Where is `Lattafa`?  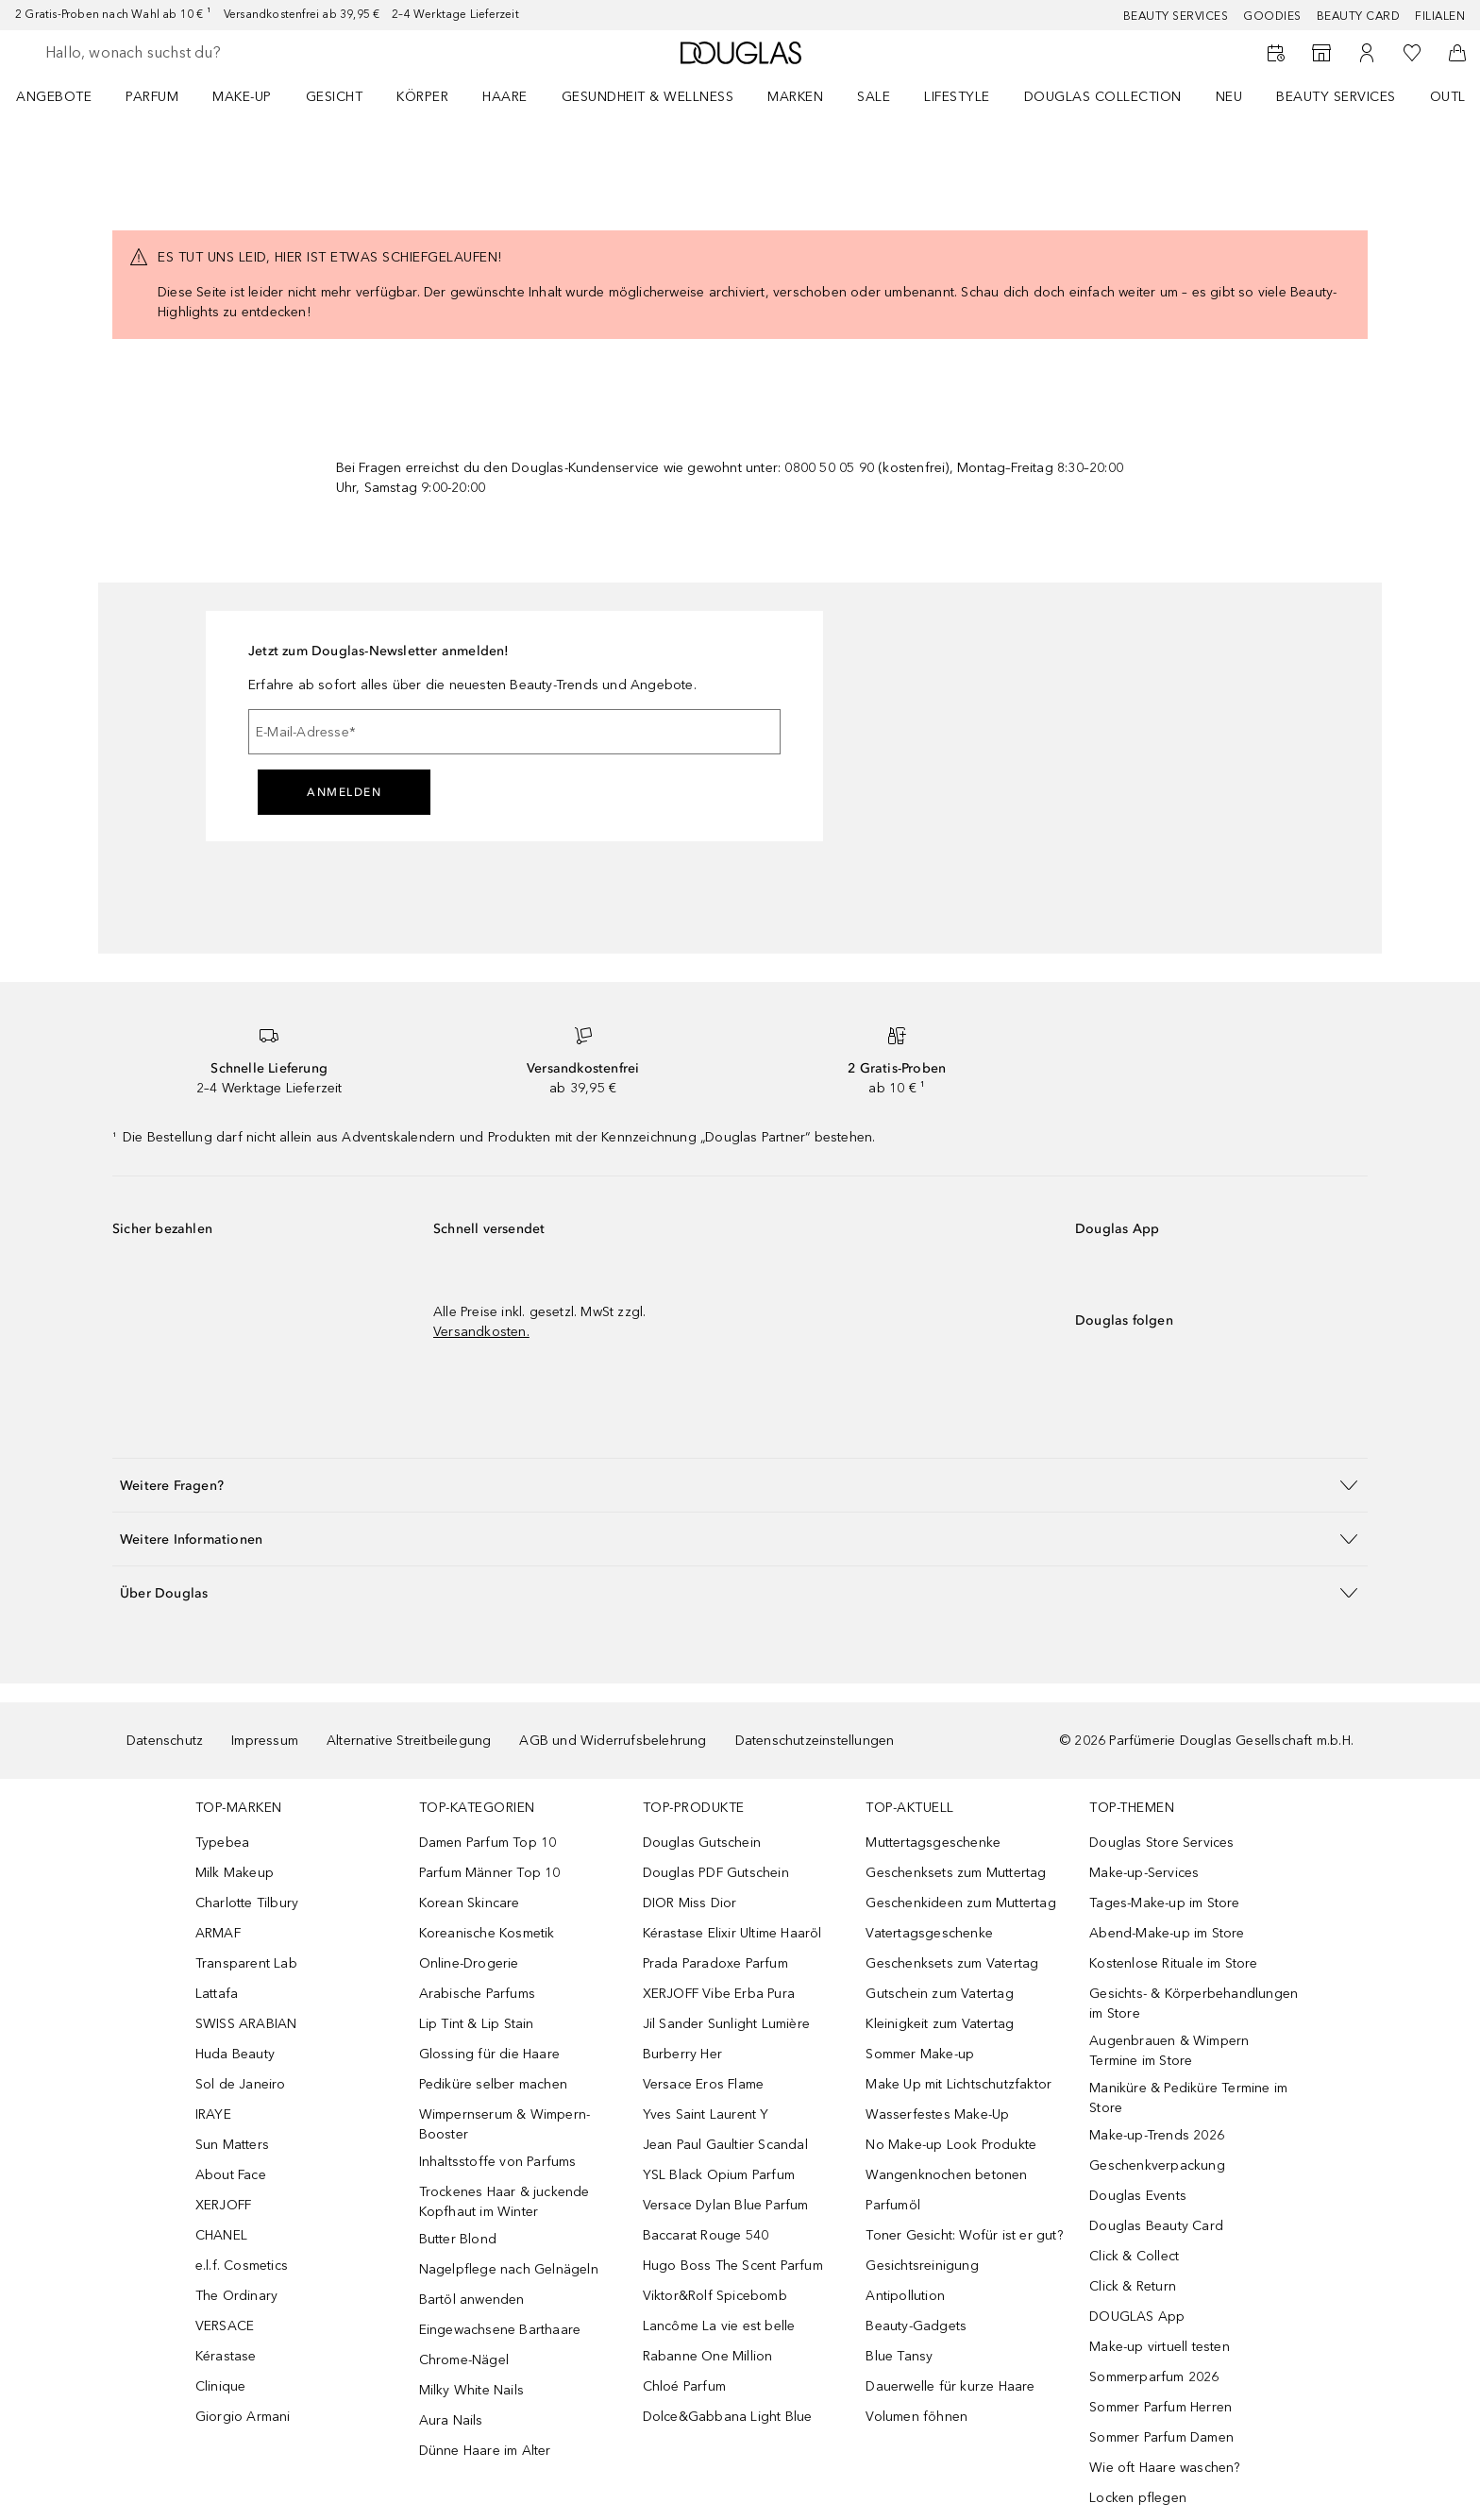
Lattafa is located at coordinates (216, 1994).